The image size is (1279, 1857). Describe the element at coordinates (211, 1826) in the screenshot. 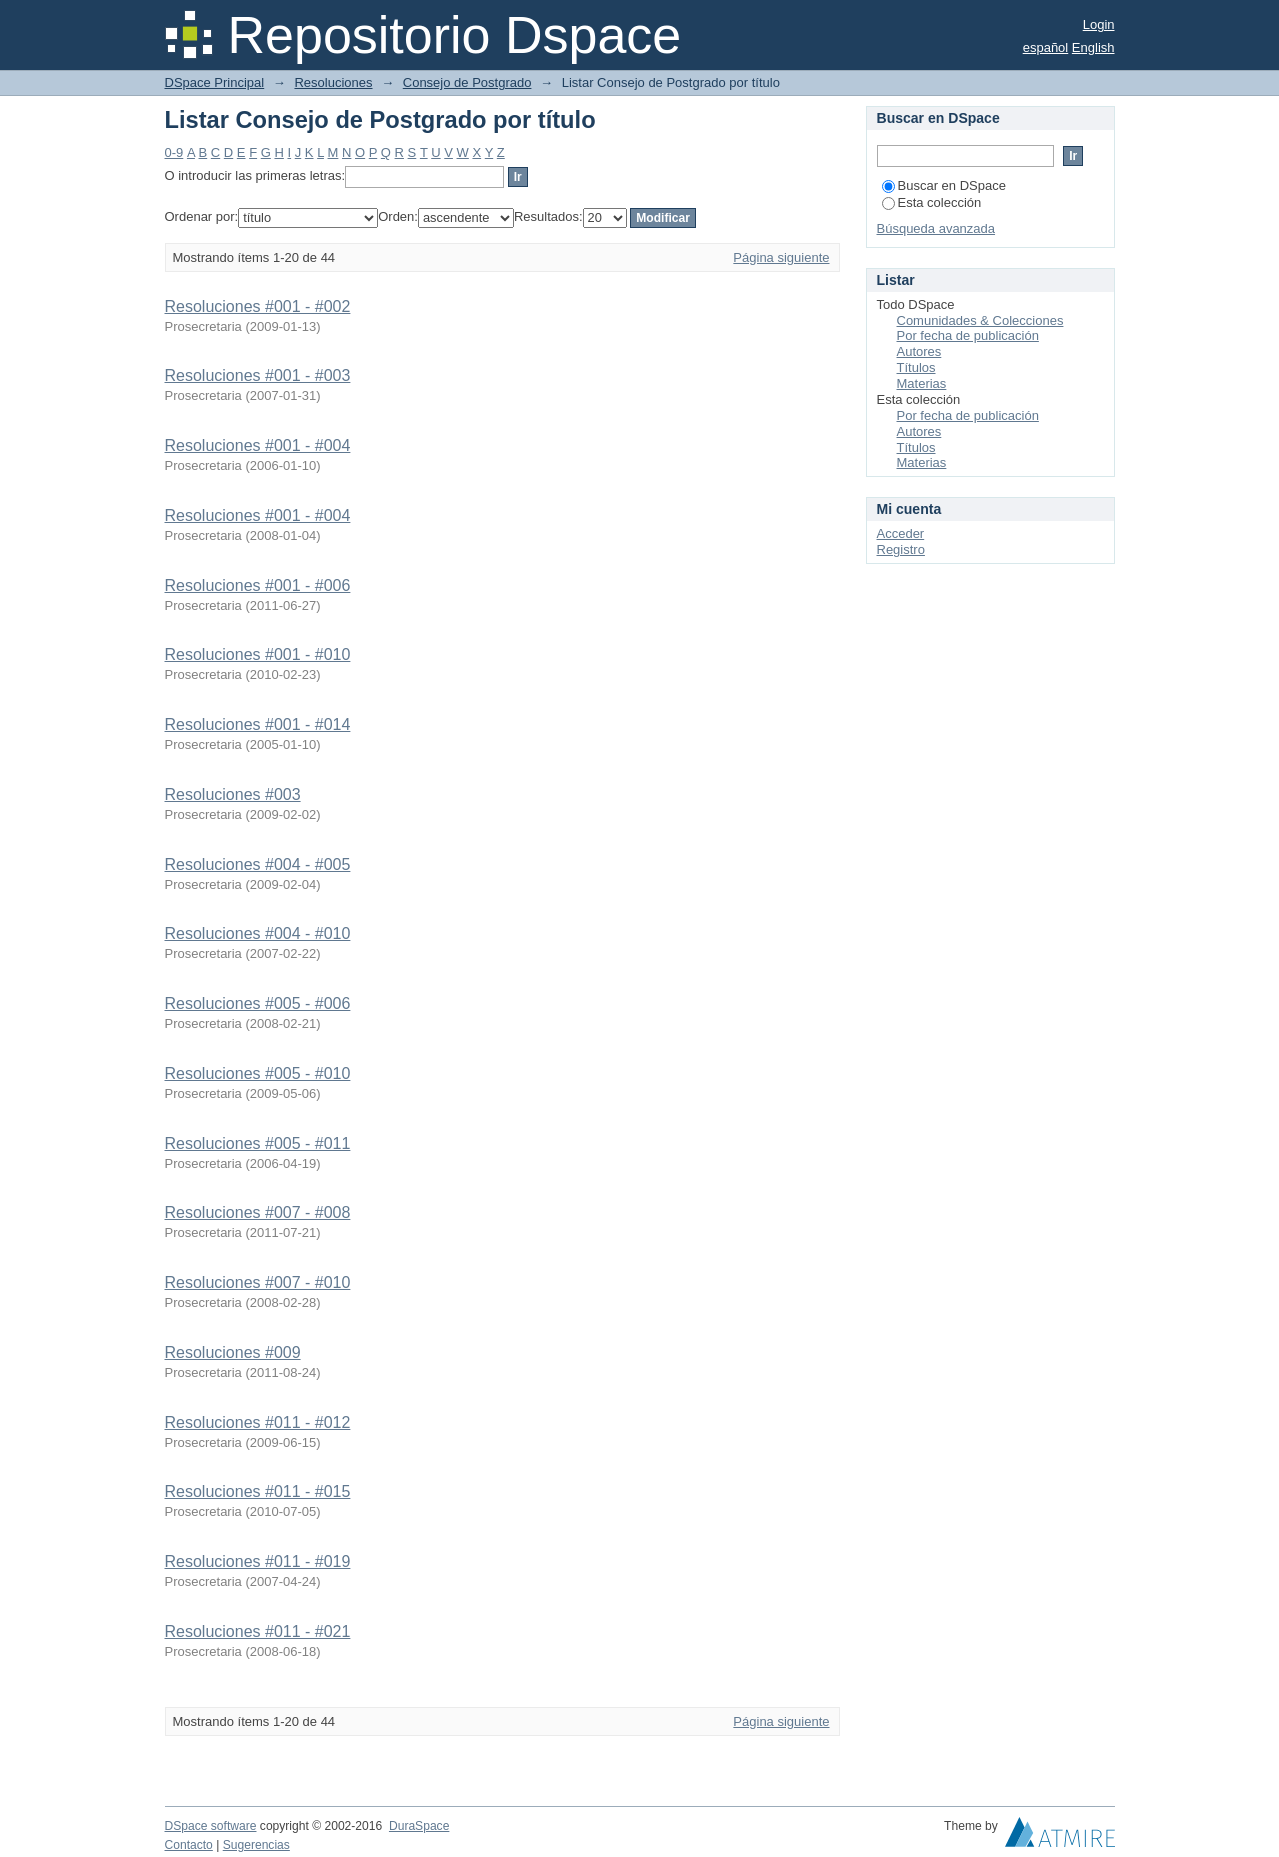

I see `DSpace software` at that location.